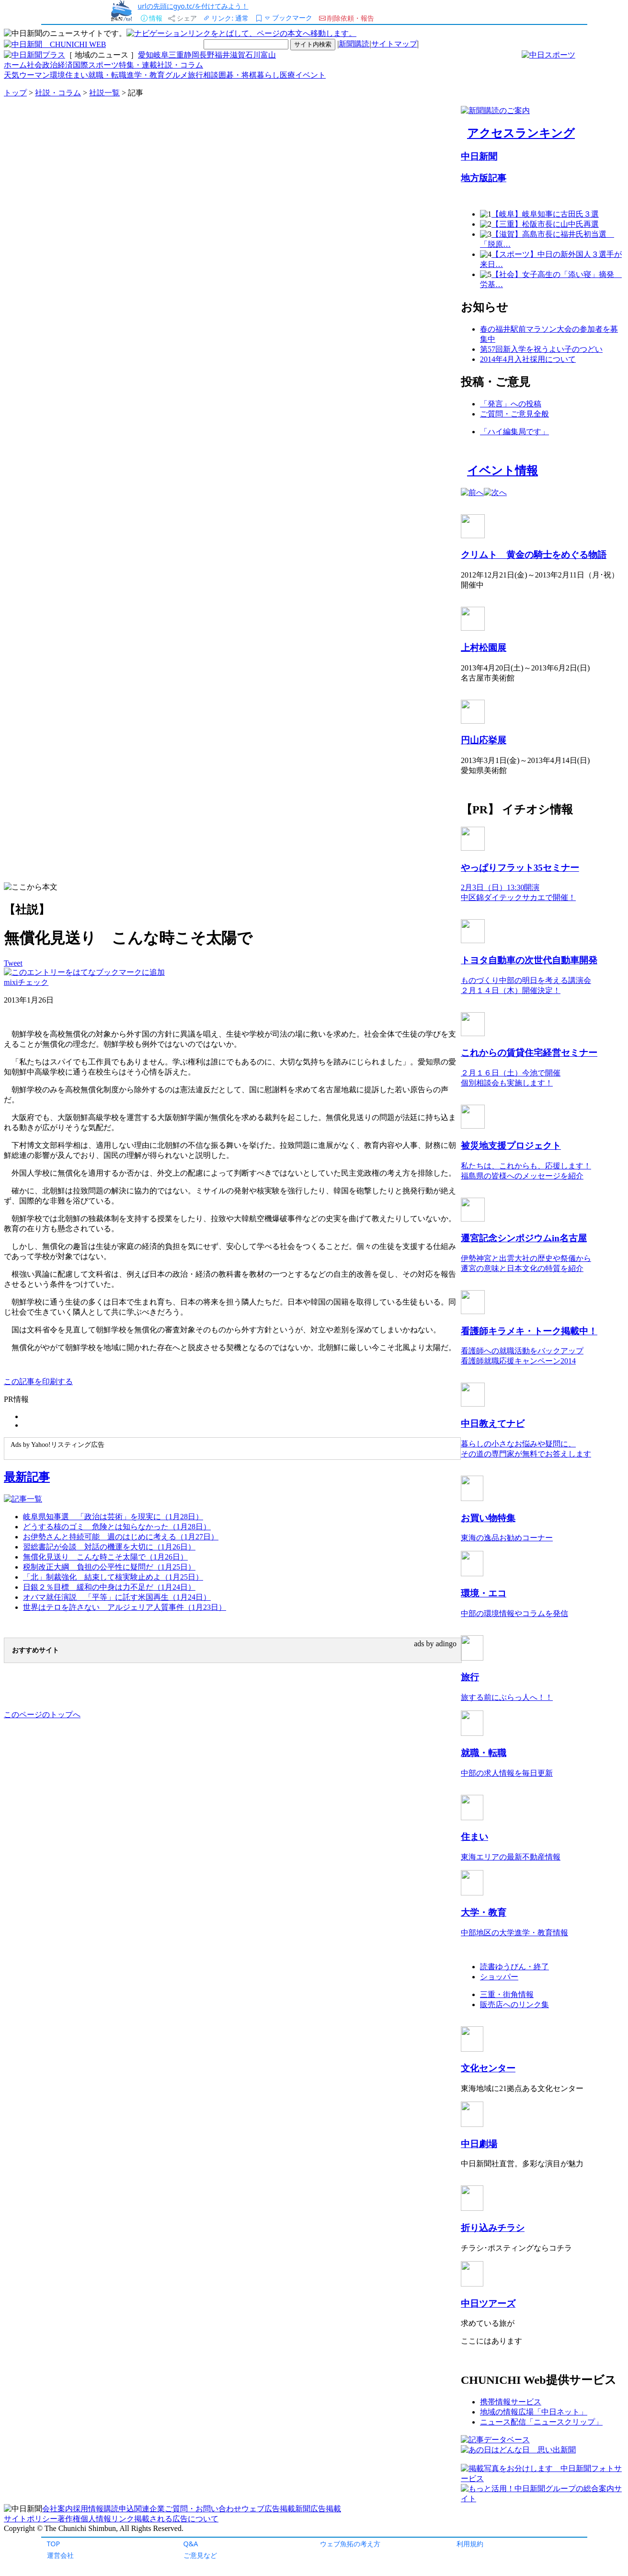  I want to click on ご意見など, so click(200, 2555).